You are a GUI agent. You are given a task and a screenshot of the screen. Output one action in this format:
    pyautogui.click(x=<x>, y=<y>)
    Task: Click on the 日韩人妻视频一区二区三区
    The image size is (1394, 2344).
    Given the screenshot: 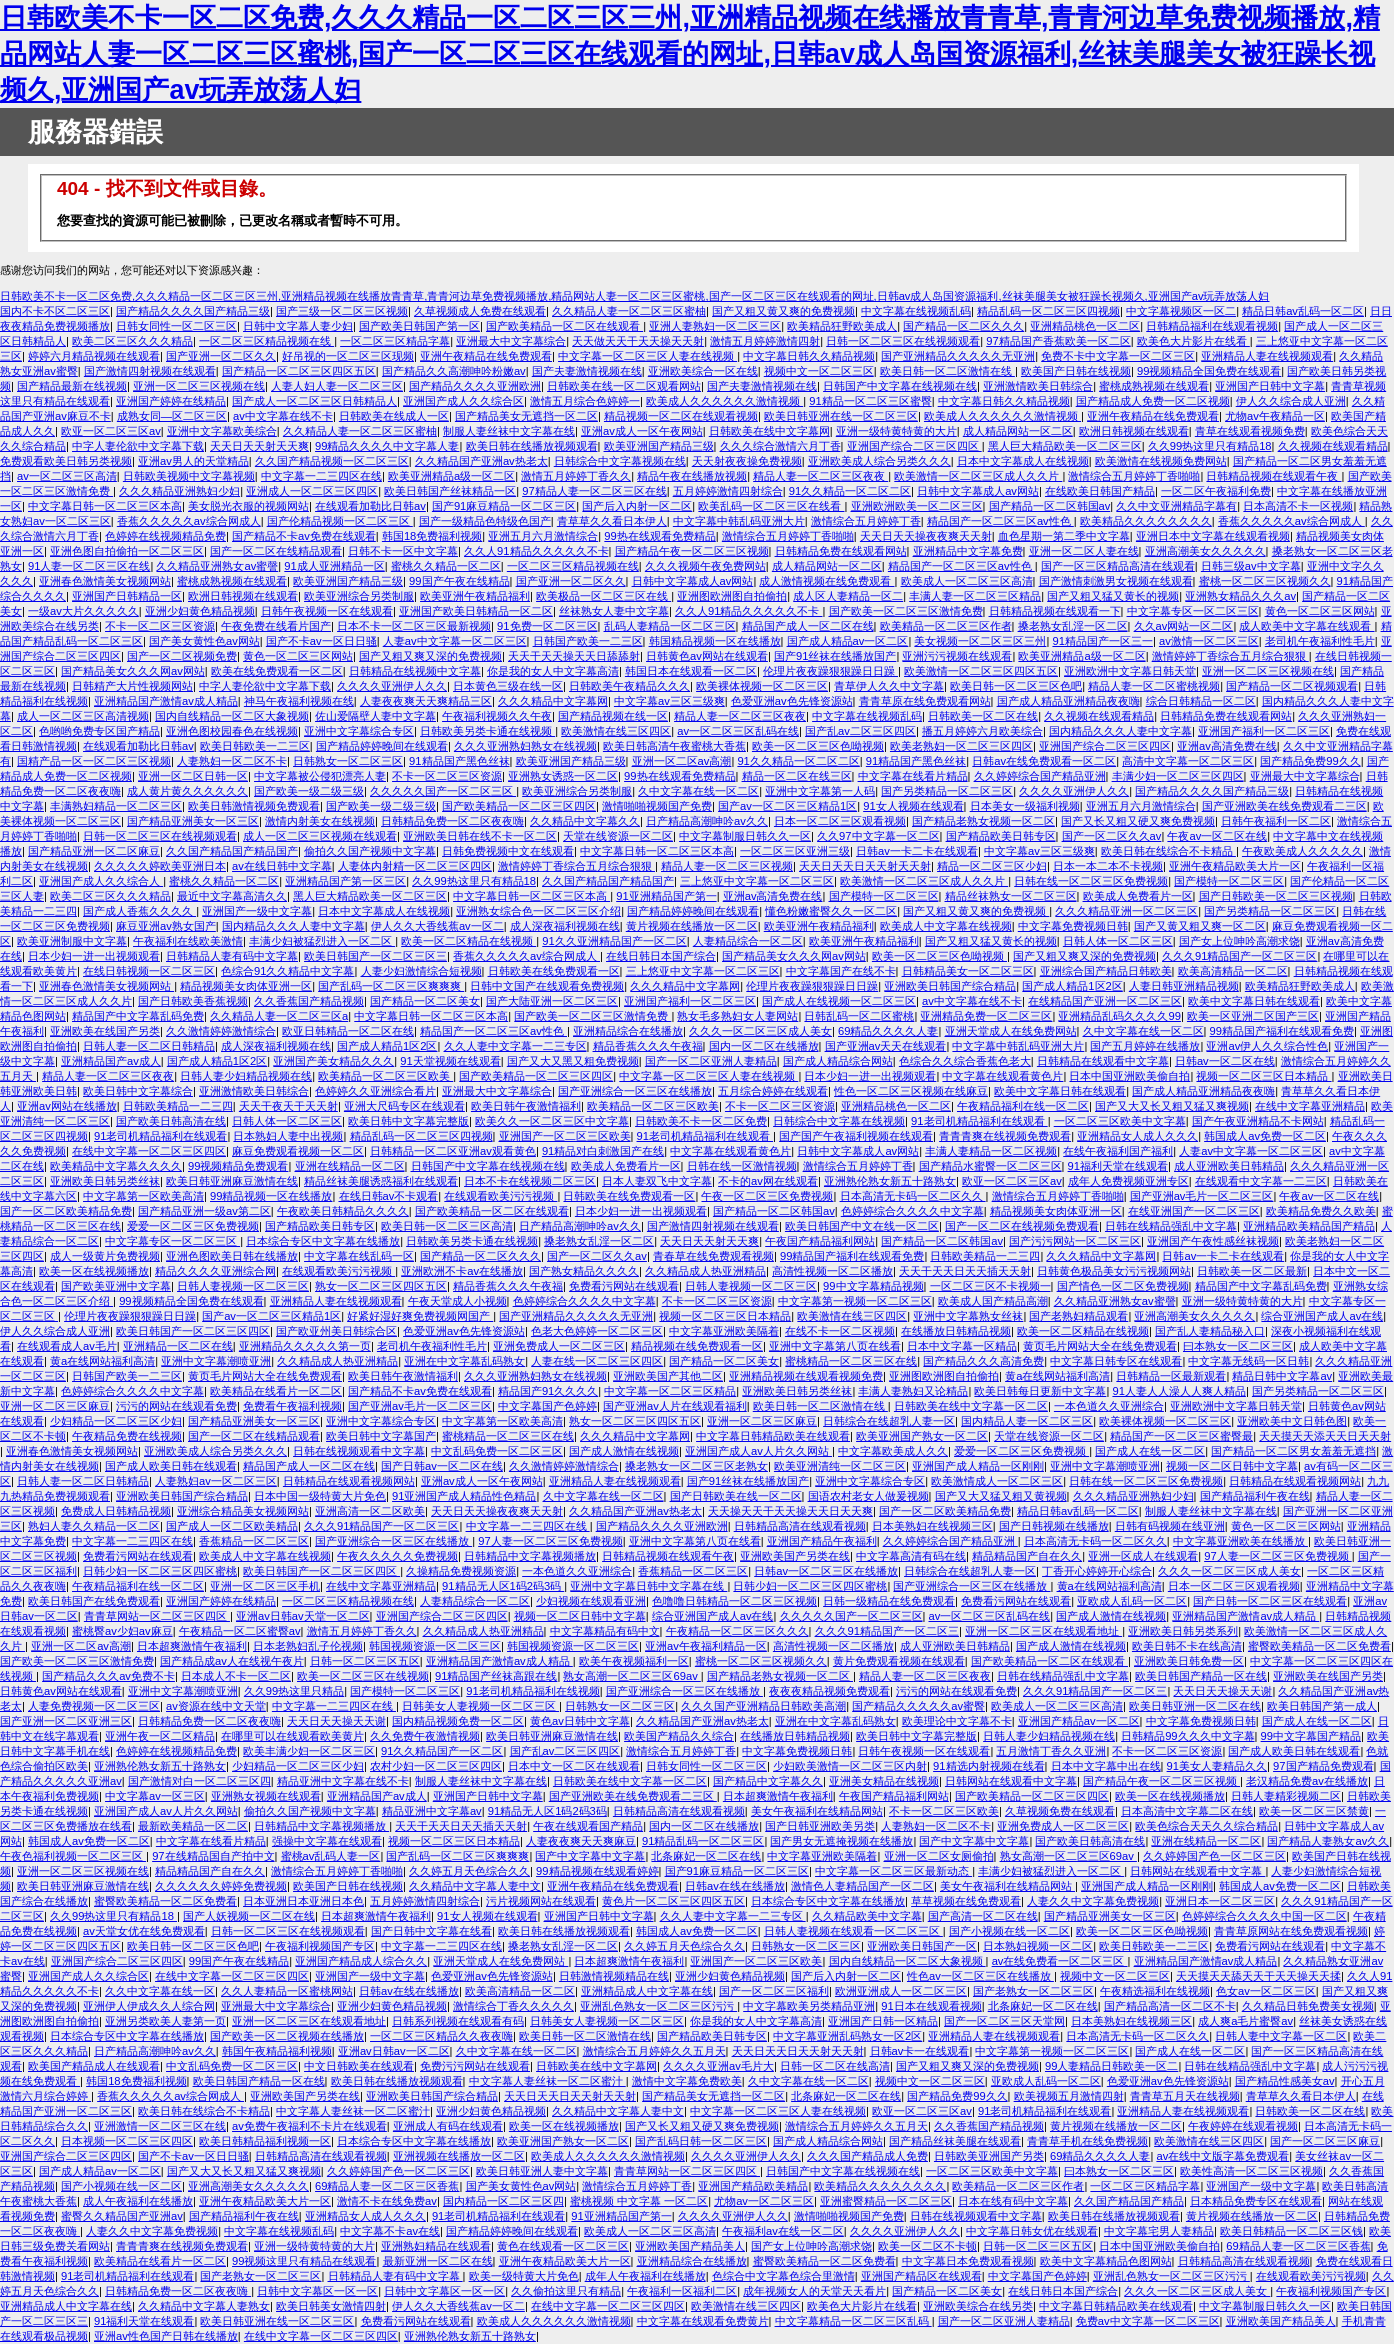 What is the action you would take?
    pyautogui.click(x=243, y=1286)
    